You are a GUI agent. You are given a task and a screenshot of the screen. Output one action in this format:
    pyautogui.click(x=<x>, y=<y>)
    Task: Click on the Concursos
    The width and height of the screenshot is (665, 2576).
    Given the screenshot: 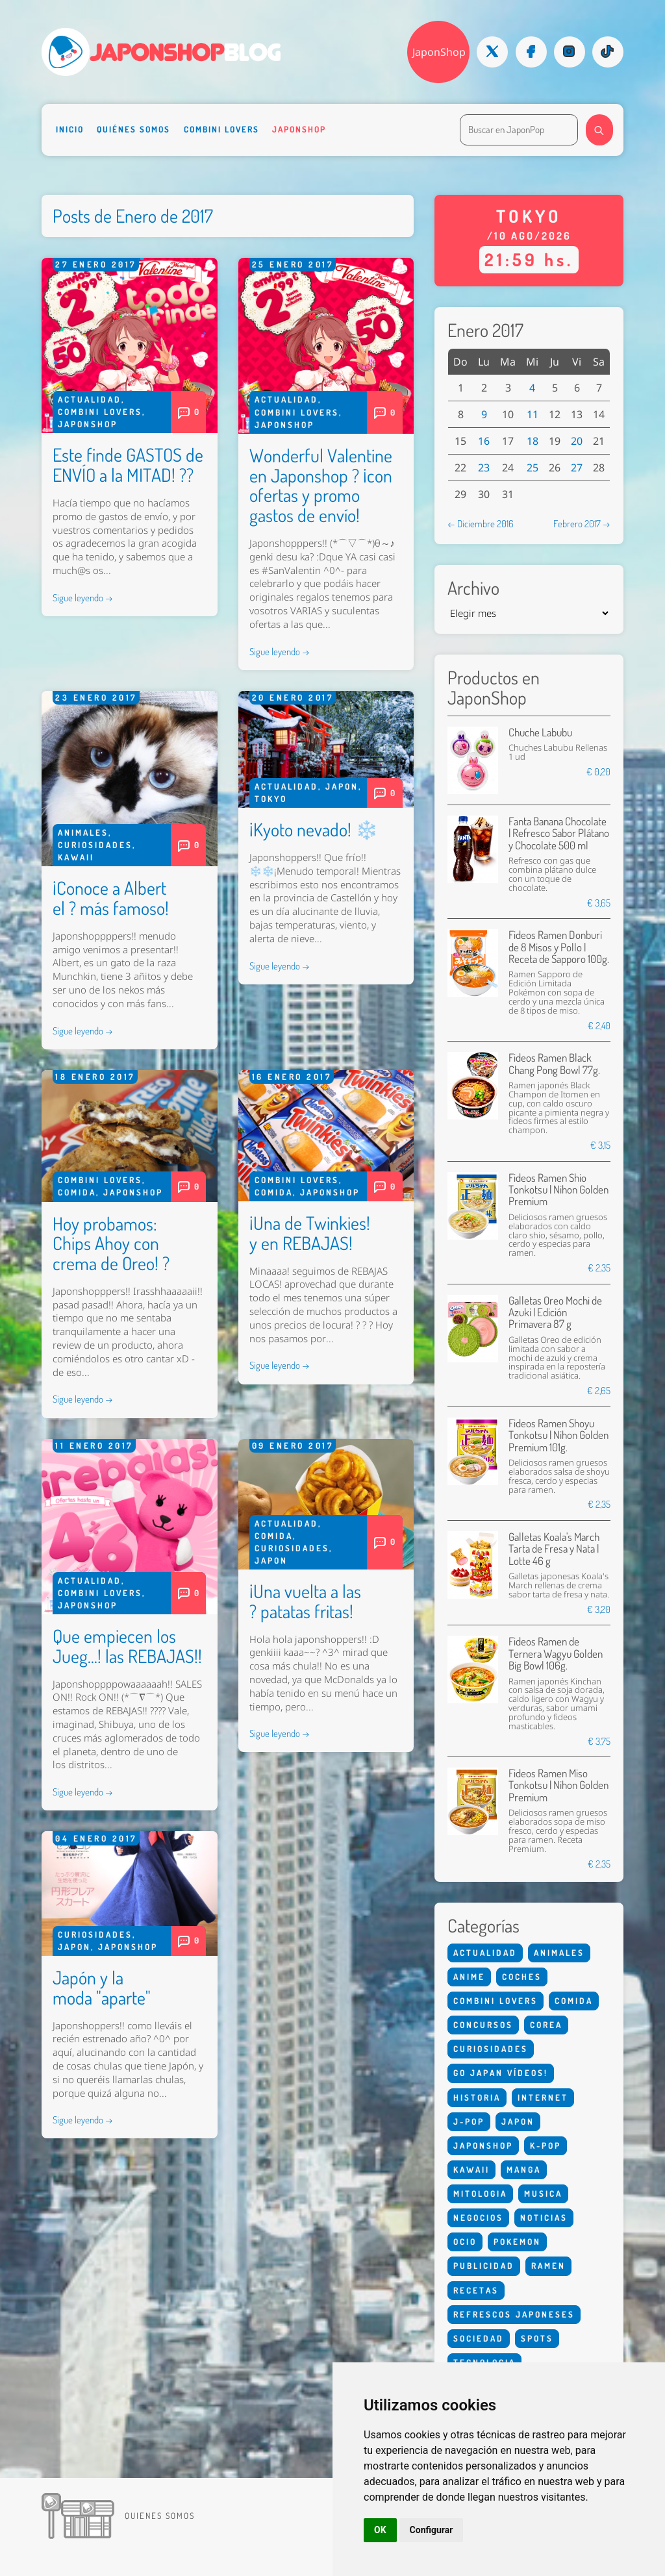 What is the action you would take?
    pyautogui.click(x=483, y=2025)
    